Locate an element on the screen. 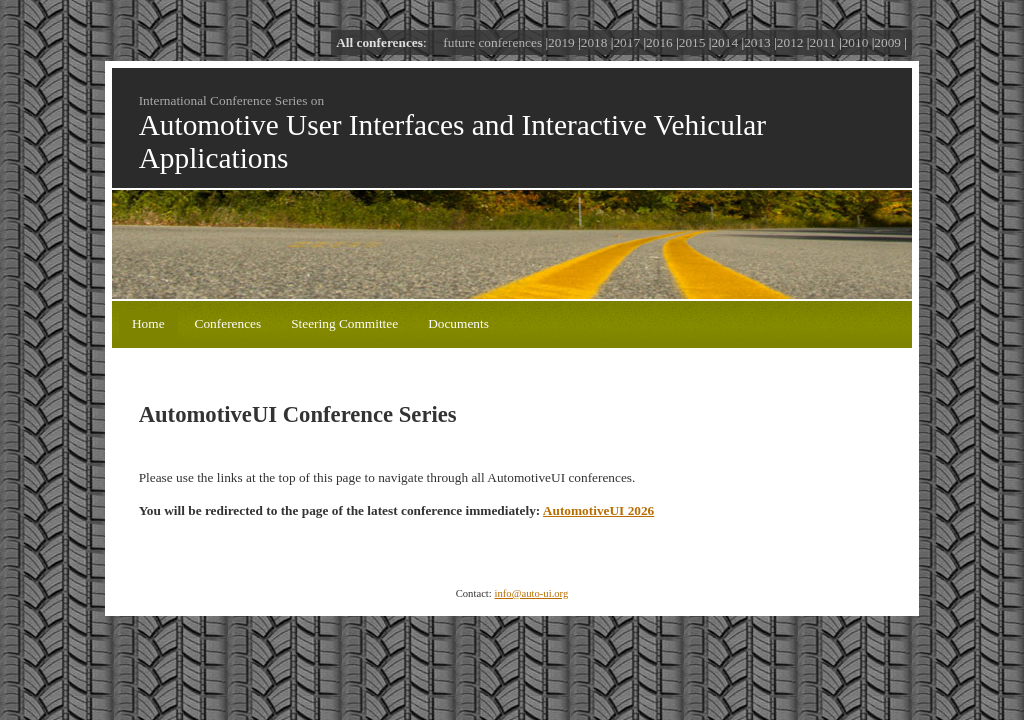  AutomotiveUI 2026 is located at coordinates (598, 510).